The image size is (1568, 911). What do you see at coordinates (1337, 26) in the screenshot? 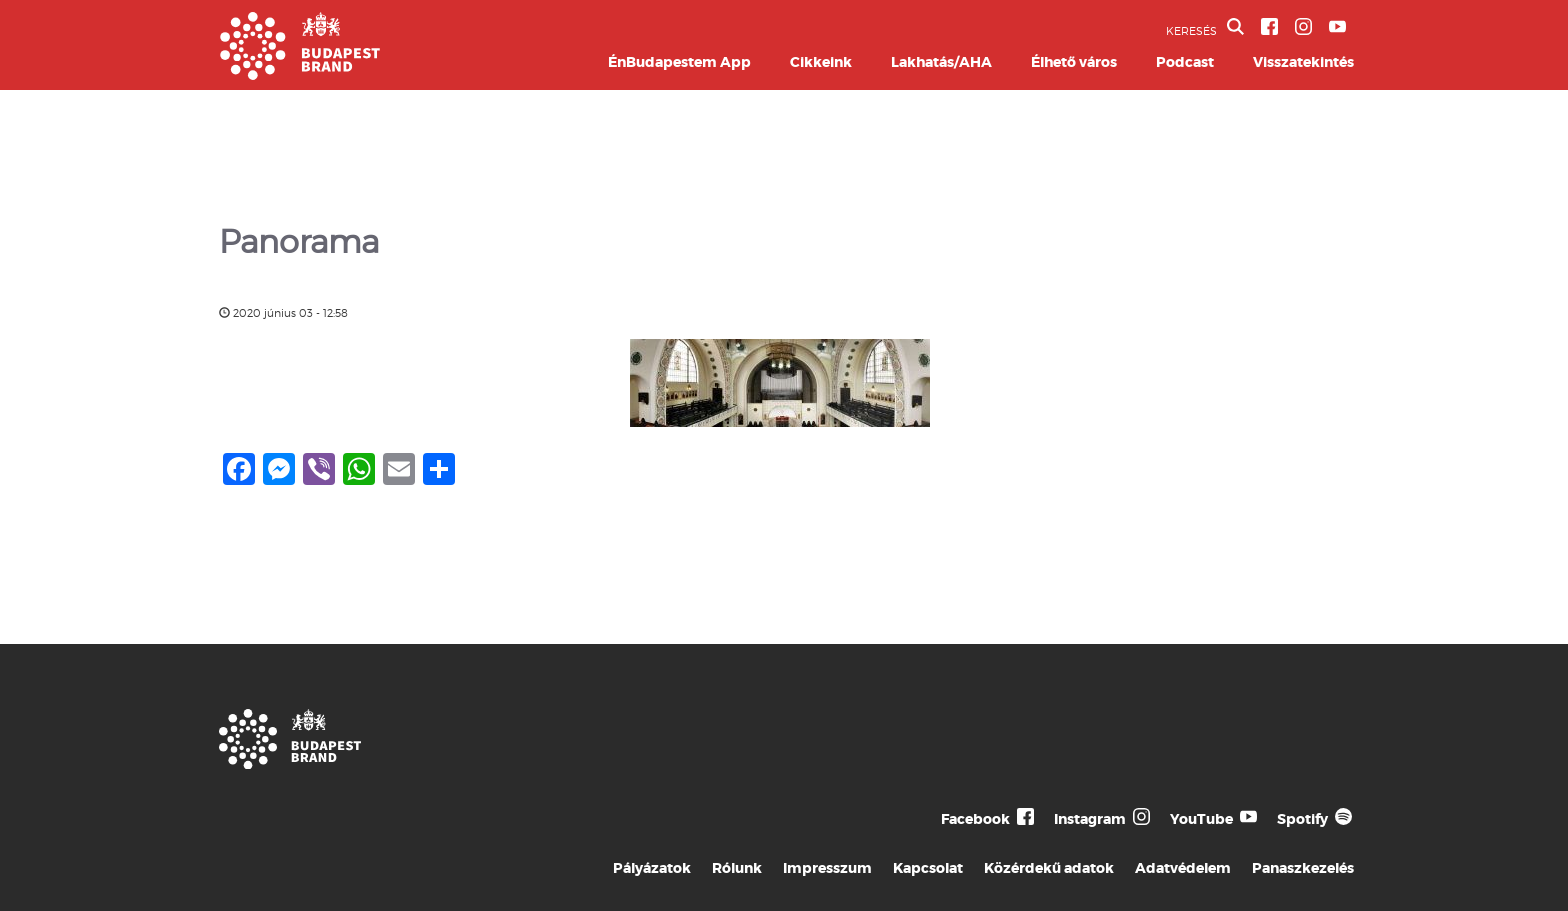
I see `[BVA YouTube csatorna]` at bounding box center [1337, 26].